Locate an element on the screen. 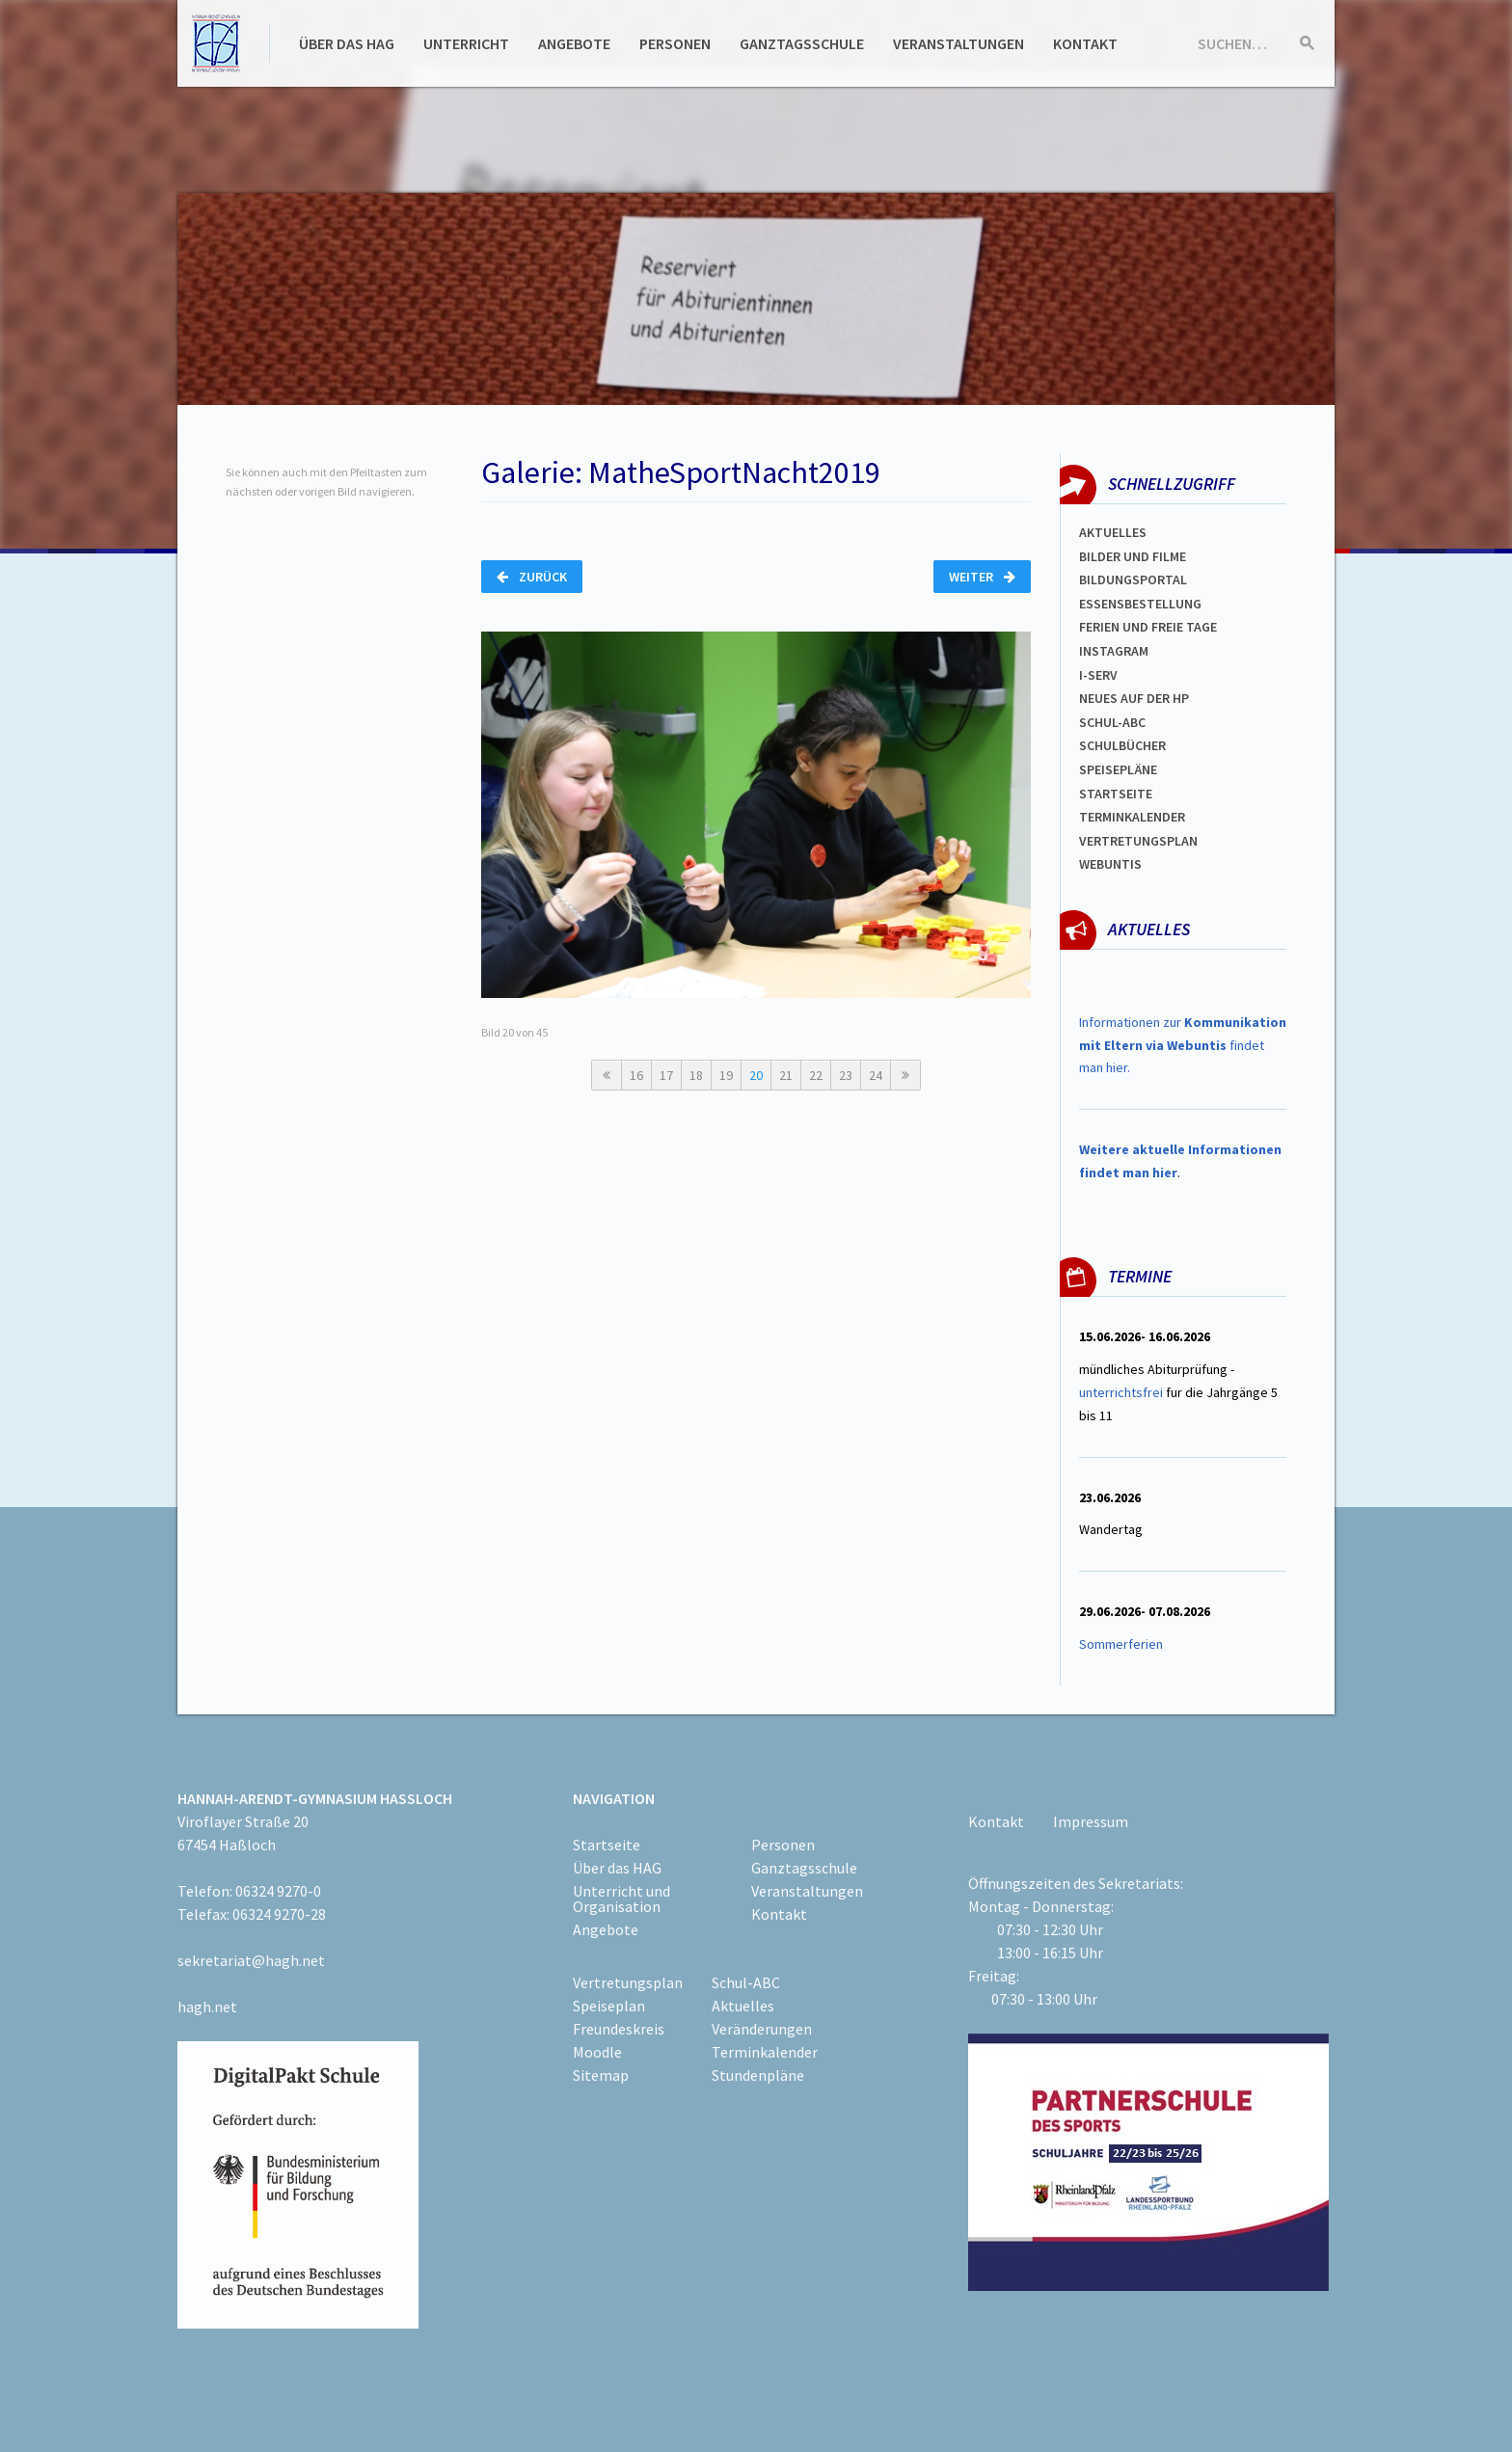 The height and width of the screenshot is (2452, 1512). 21 is located at coordinates (786, 1075).